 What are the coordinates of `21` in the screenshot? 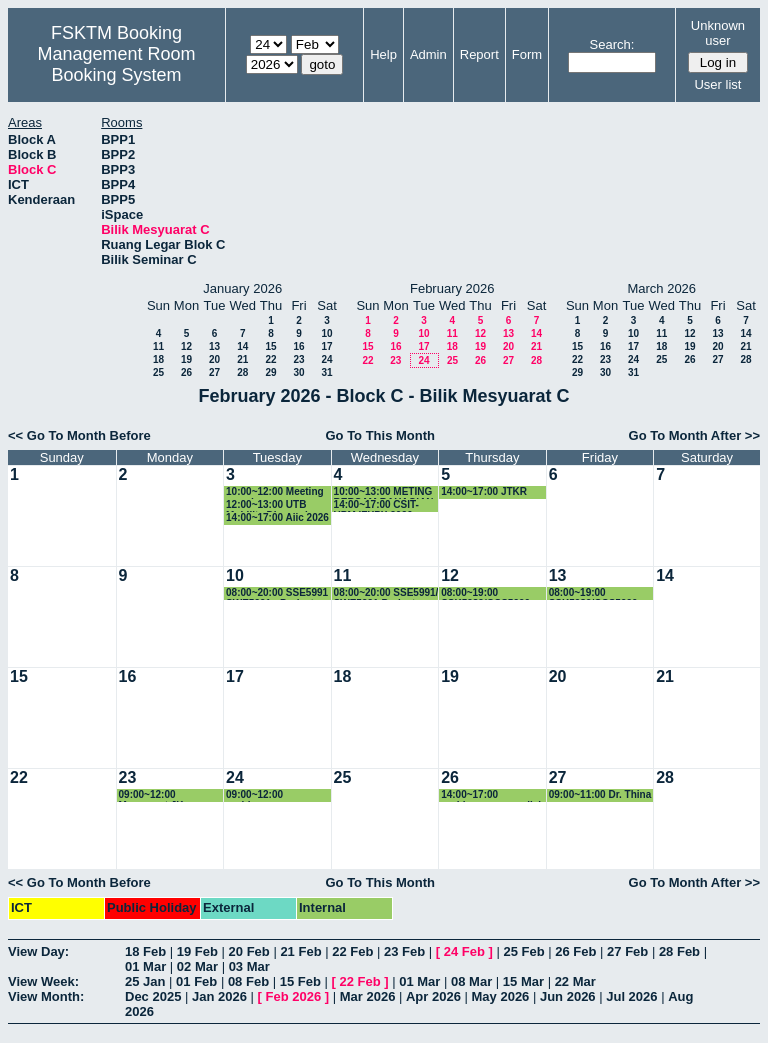 It's located at (242, 359).